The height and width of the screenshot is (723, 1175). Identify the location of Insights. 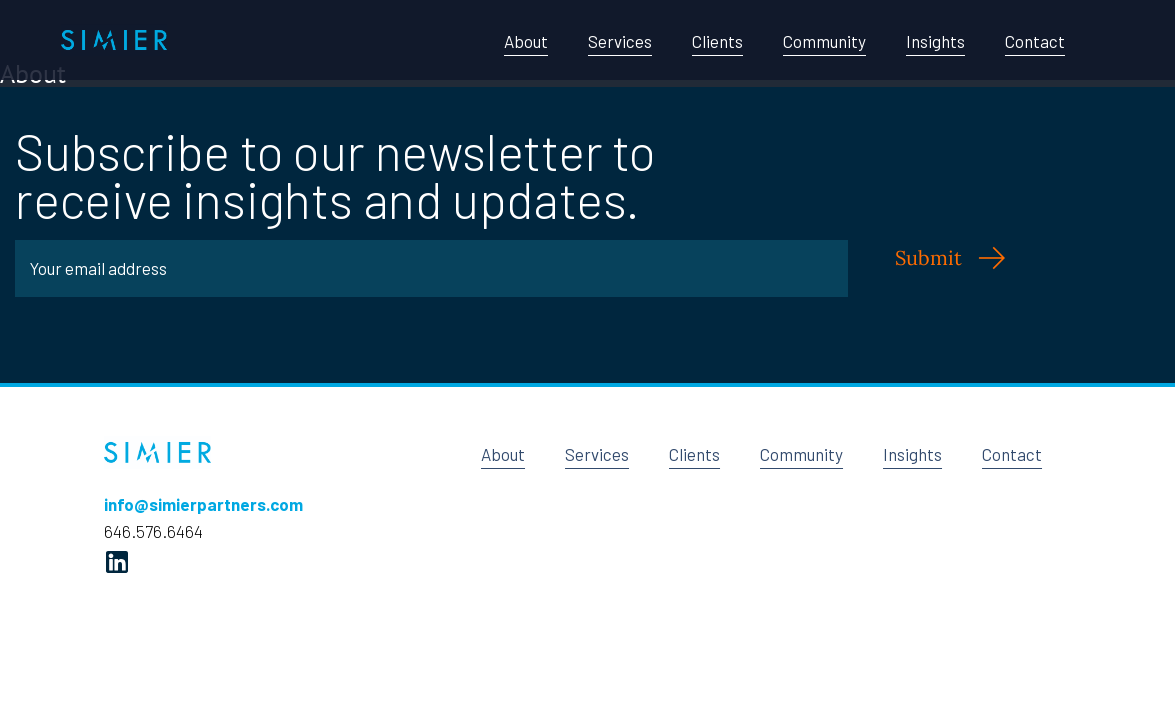
(935, 41).